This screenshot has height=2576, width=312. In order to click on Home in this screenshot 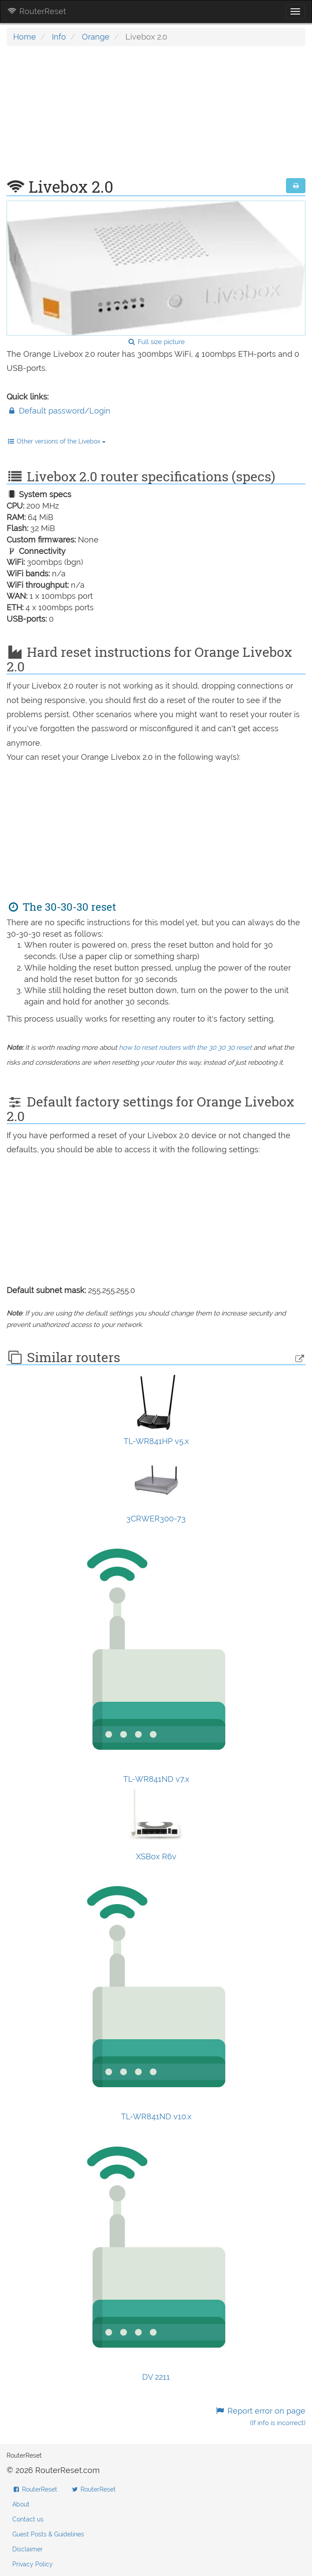, I will do `click(24, 36)`.